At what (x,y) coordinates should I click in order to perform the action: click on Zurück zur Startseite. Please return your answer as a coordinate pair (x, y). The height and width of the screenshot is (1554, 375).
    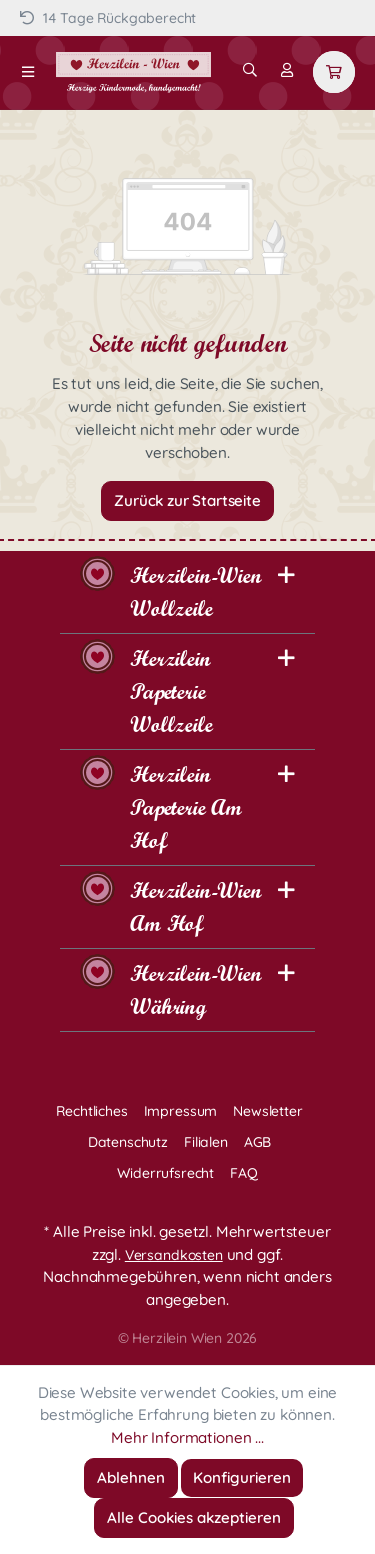
    Looking at the image, I should click on (187, 500).